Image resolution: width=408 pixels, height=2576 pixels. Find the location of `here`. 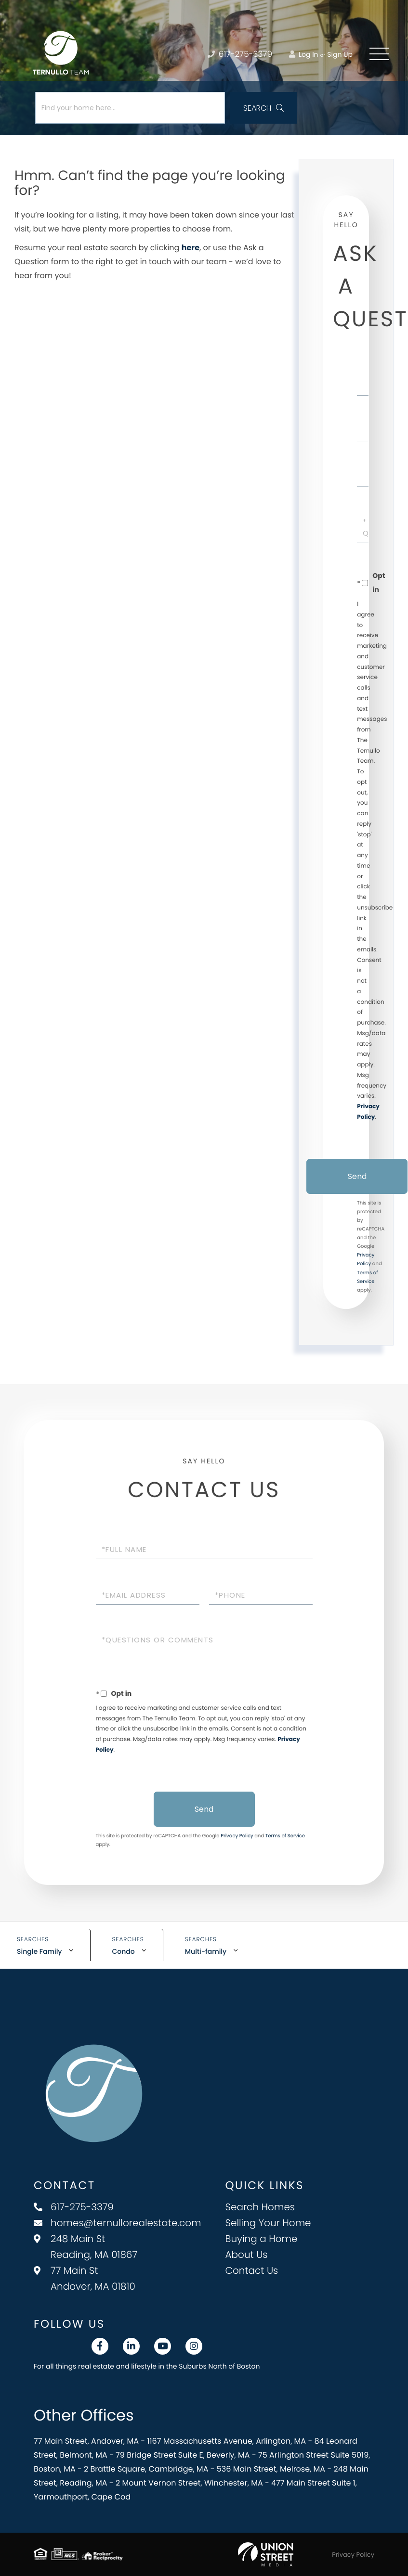

here is located at coordinates (190, 247).